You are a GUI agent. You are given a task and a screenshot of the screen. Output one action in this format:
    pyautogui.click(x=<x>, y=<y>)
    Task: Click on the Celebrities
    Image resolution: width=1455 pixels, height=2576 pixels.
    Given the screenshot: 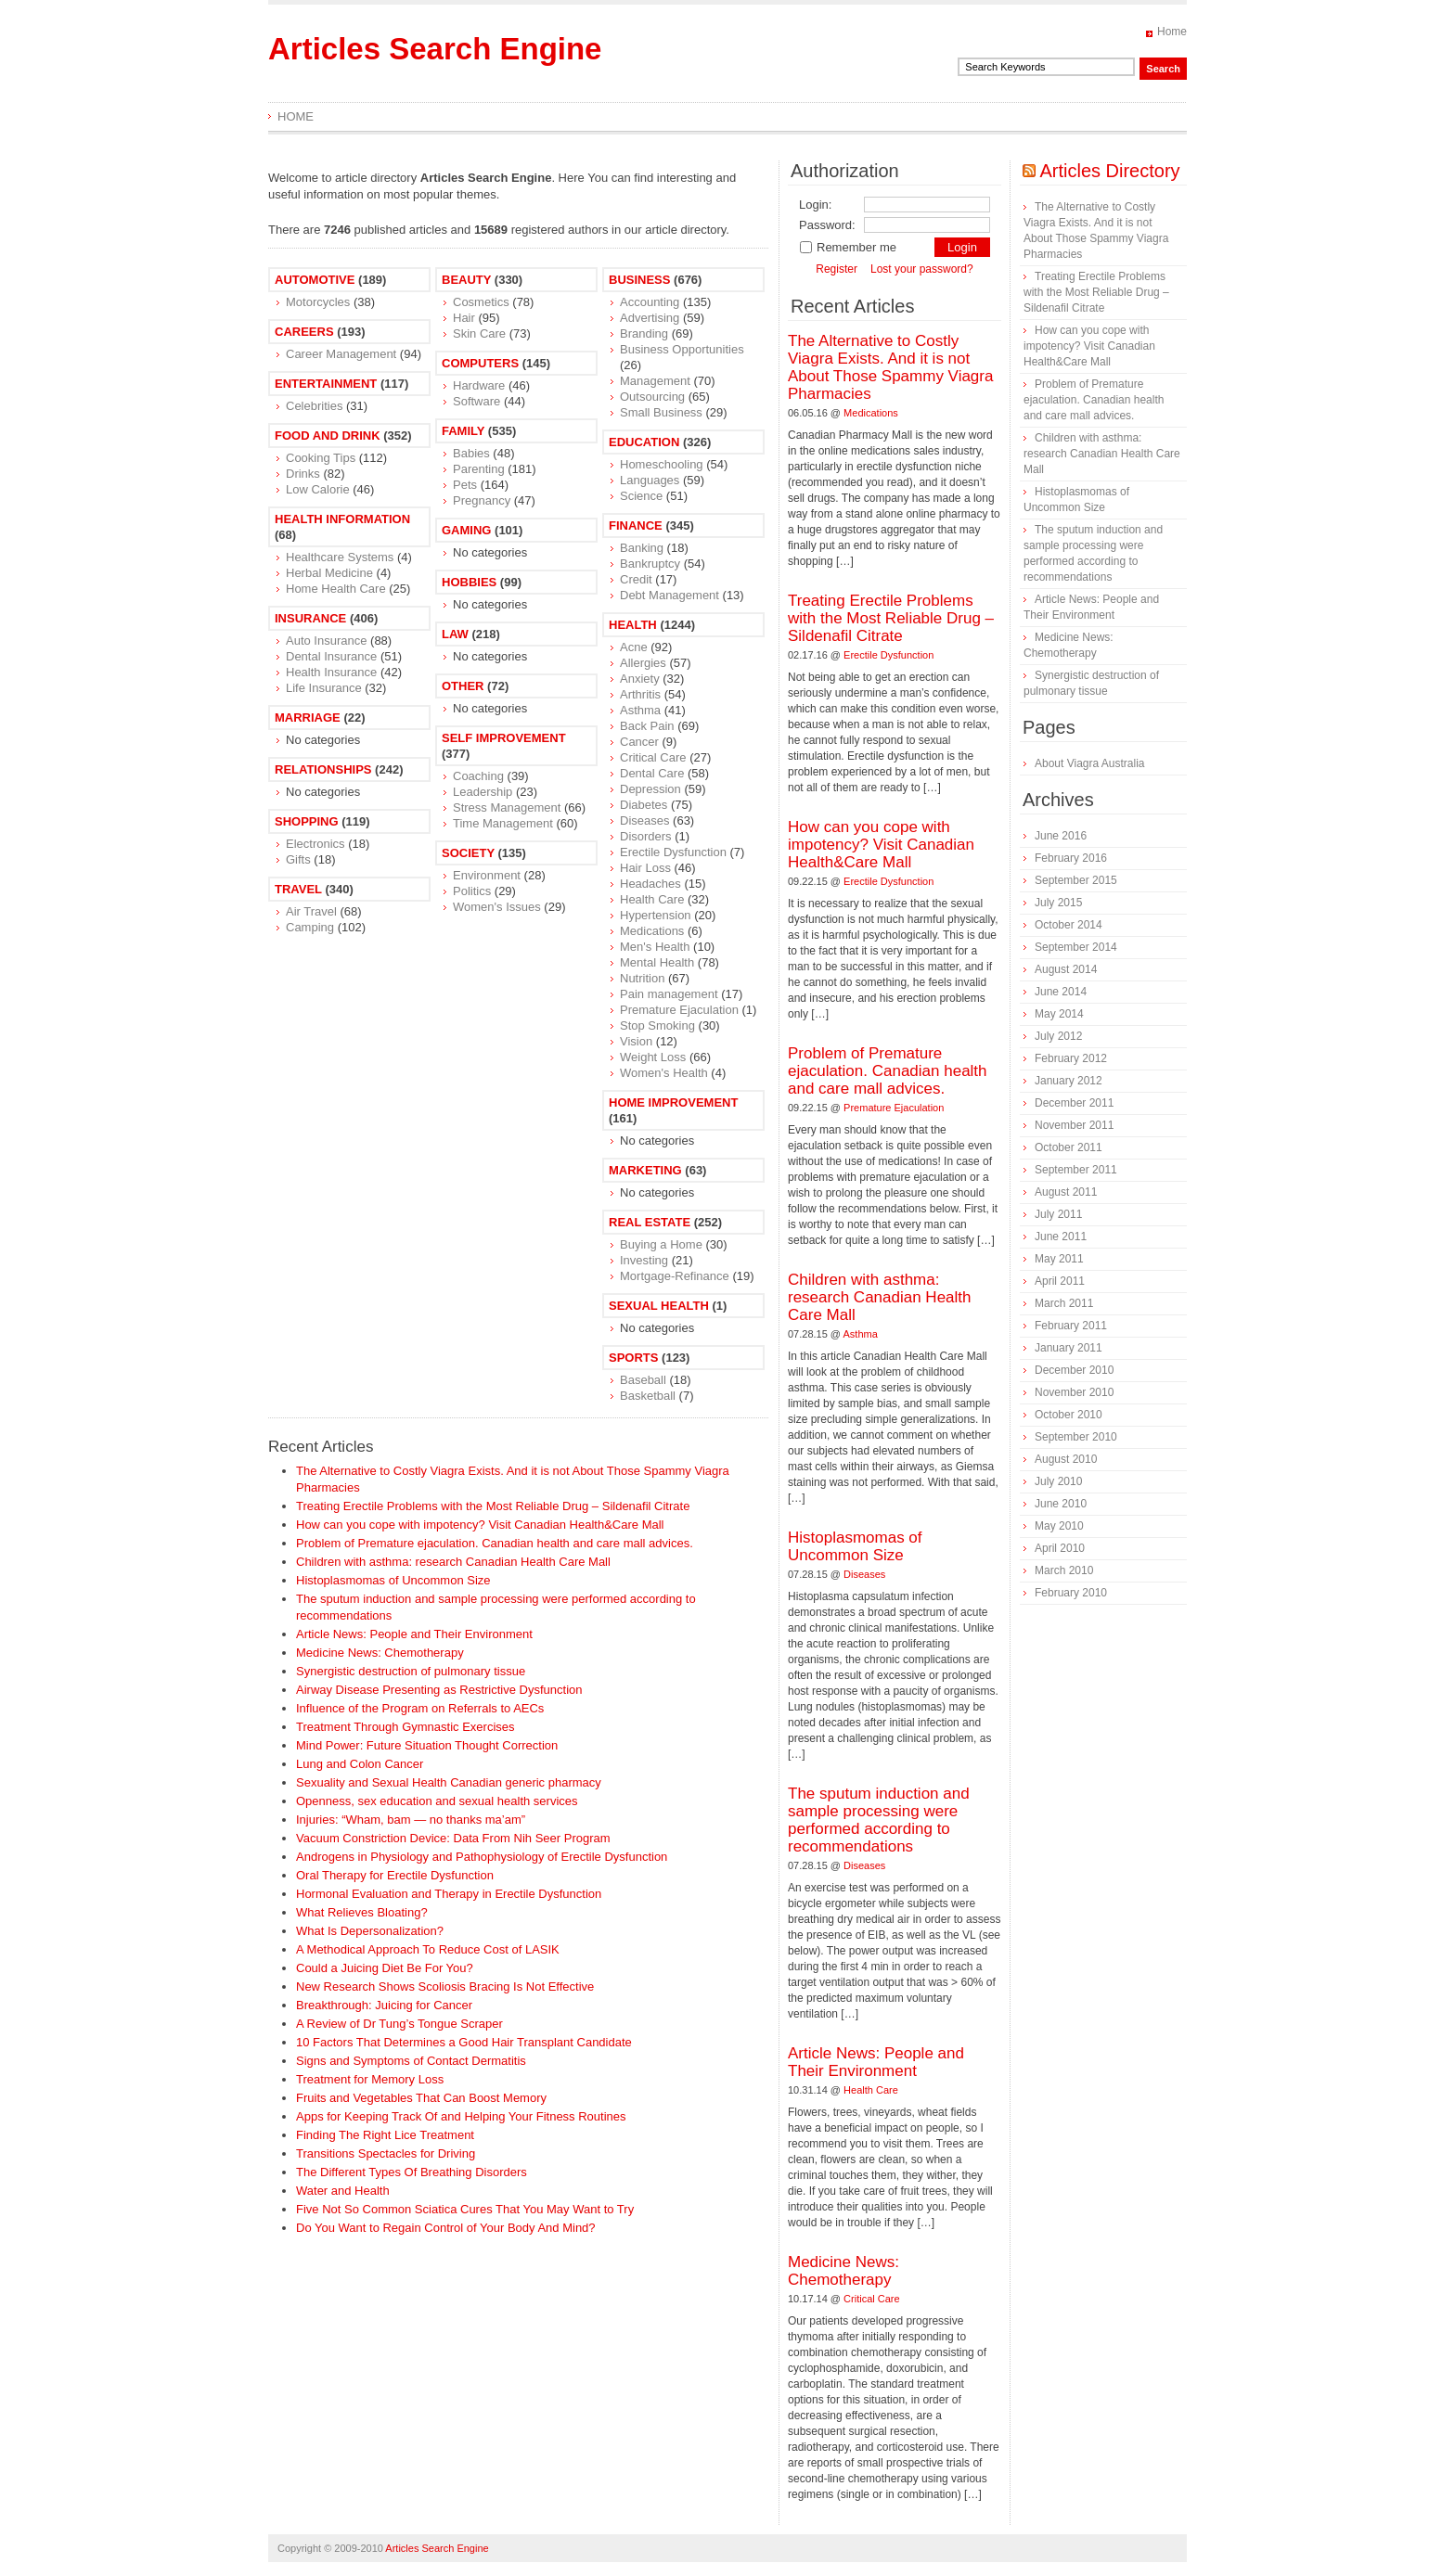 What is the action you would take?
    pyautogui.click(x=314, y=406)
    